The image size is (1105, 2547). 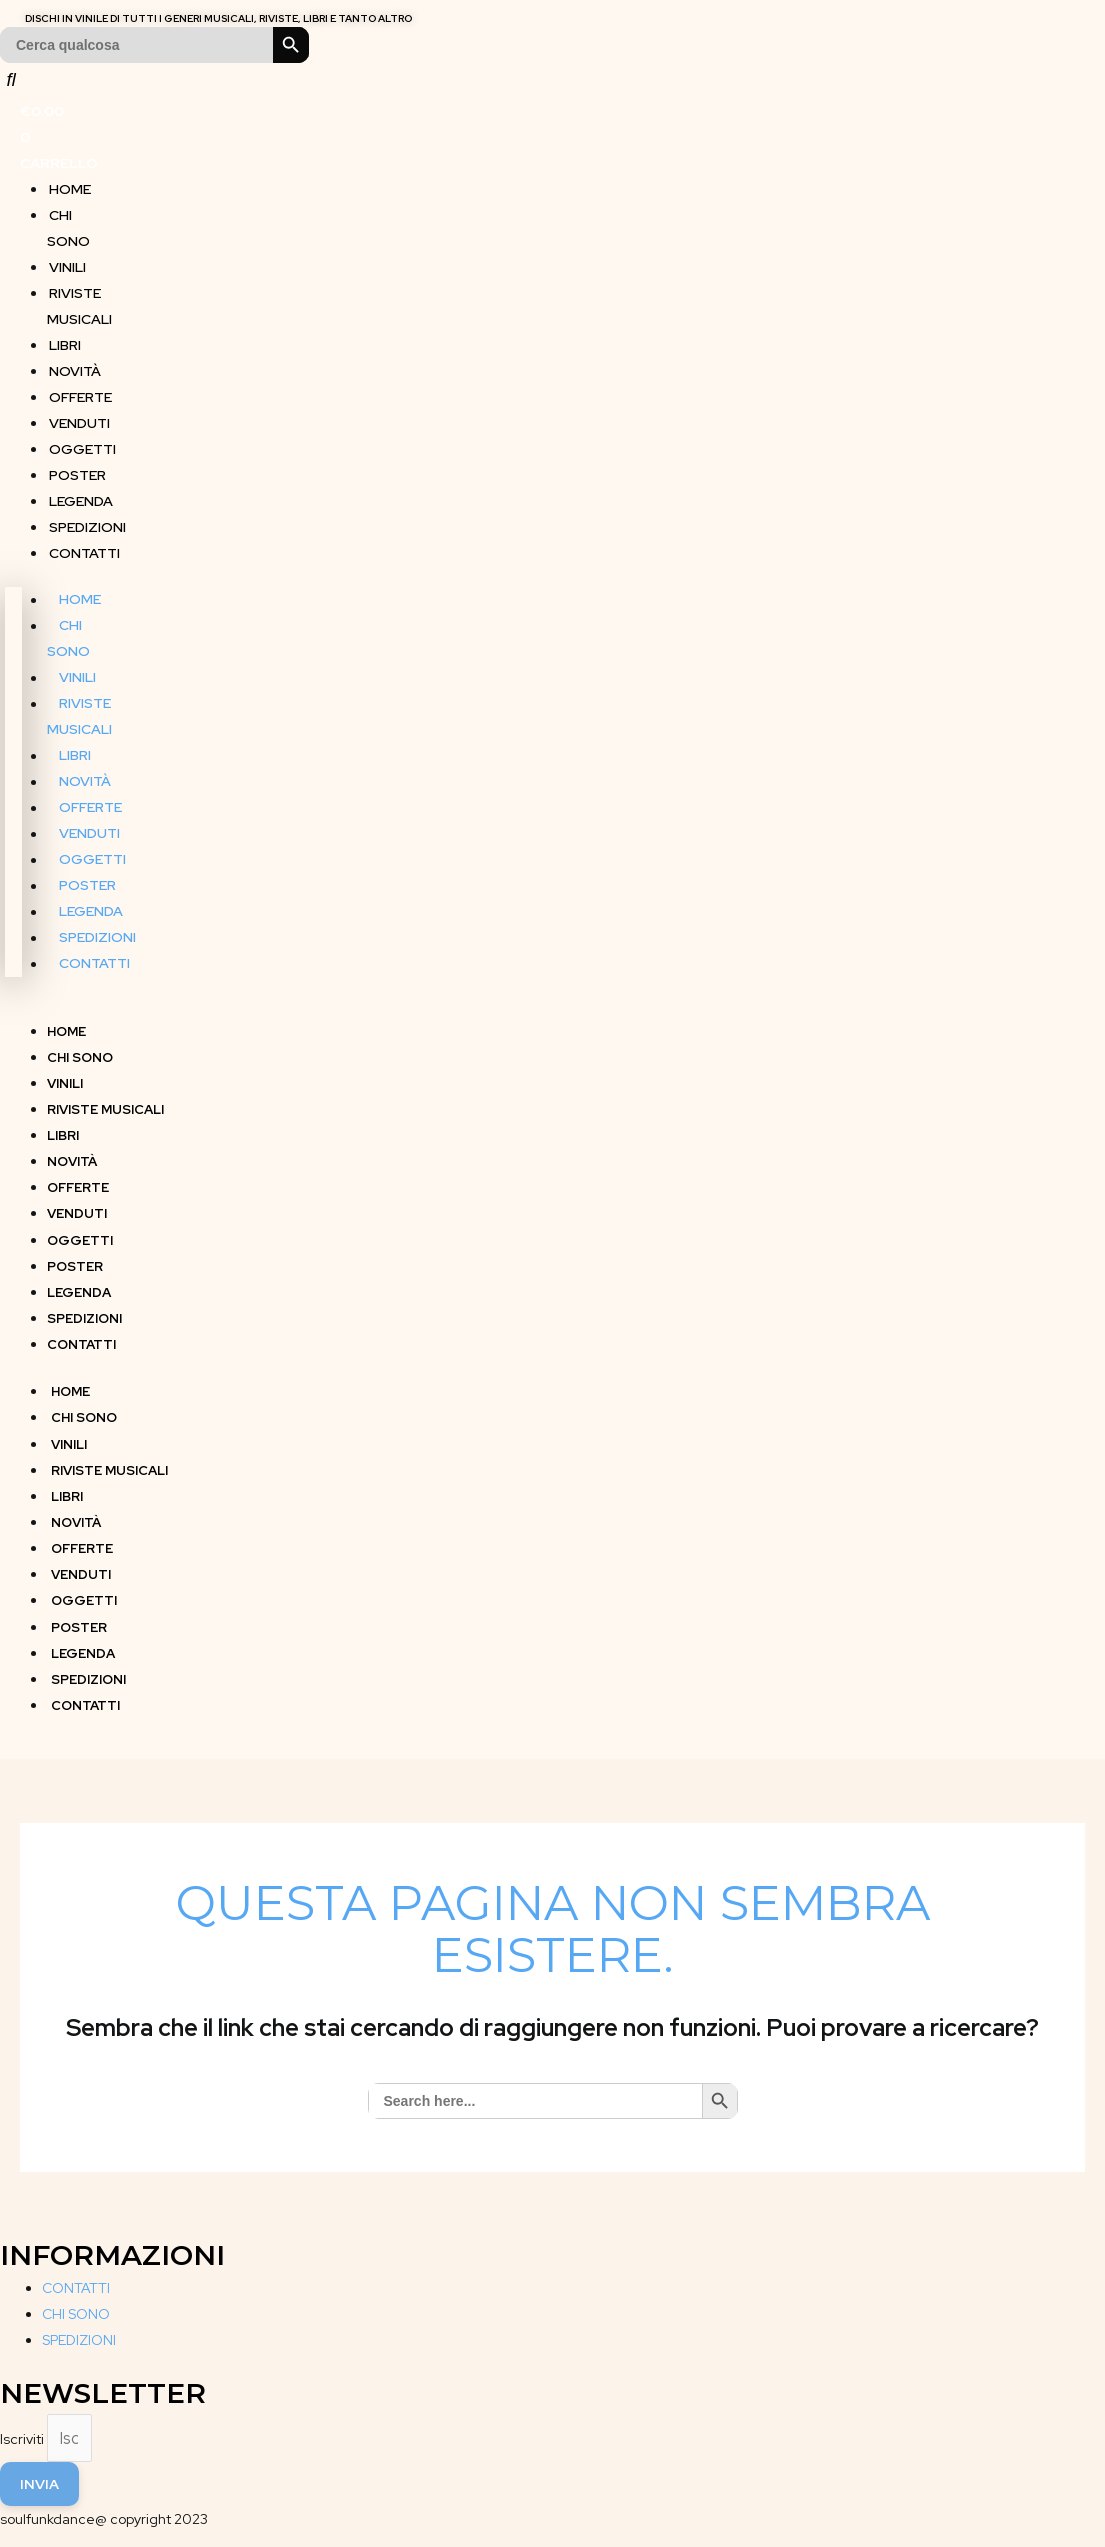 I want to click on OGGETTI, so click(x=80, y=440).